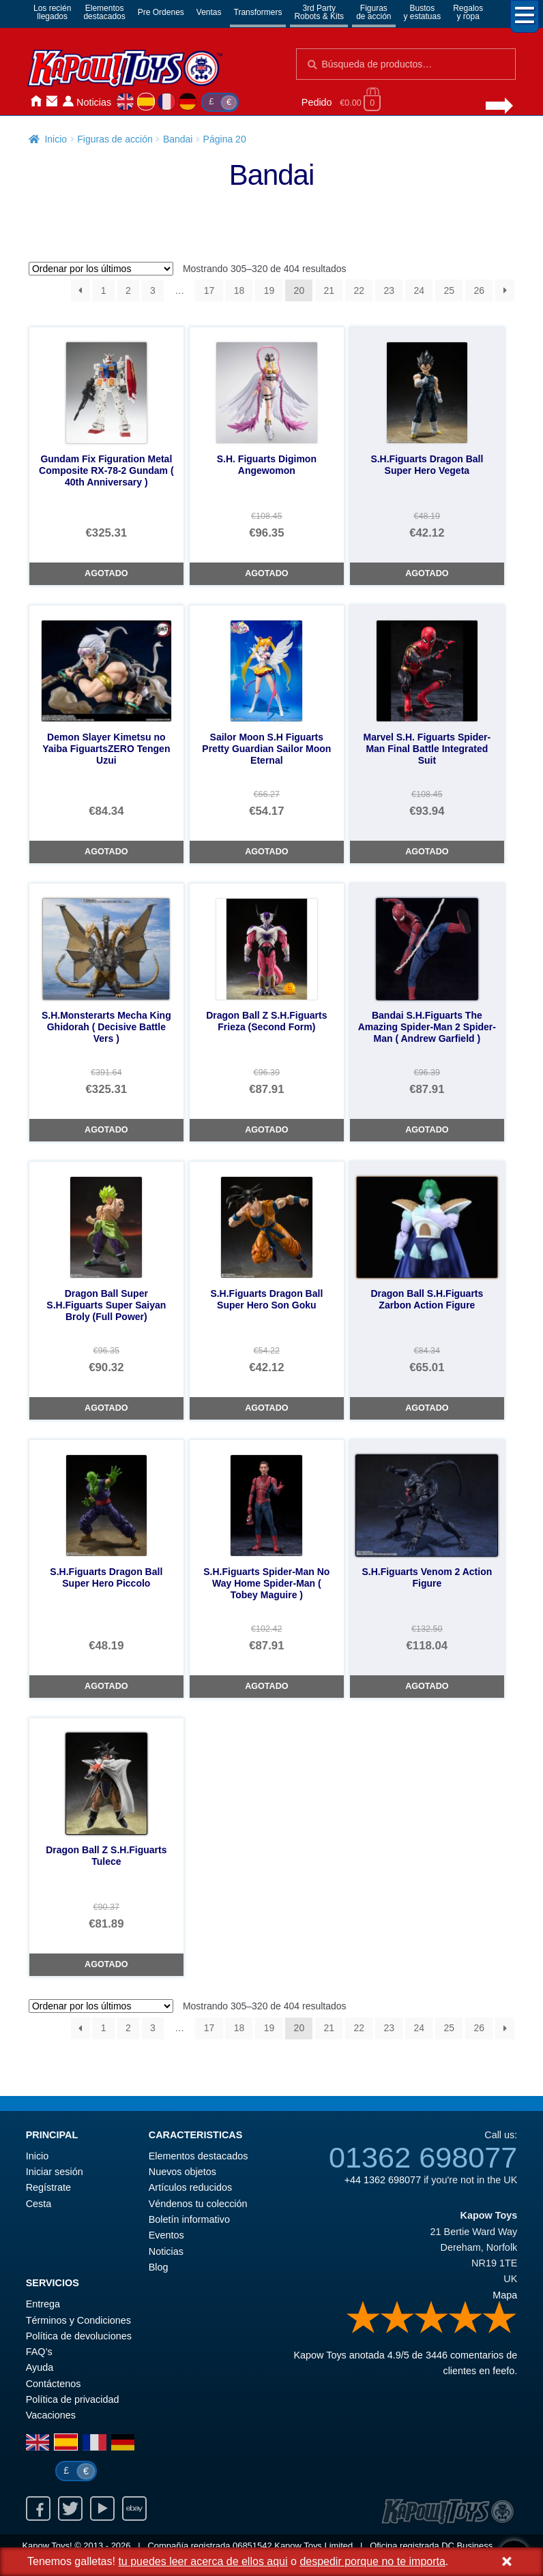 The width and height of the screenshot is (543, 2576). What do you see at coordinates (102, 2508) in the screenshot?
I see `Youtube` at bounding box center [102, 2508].